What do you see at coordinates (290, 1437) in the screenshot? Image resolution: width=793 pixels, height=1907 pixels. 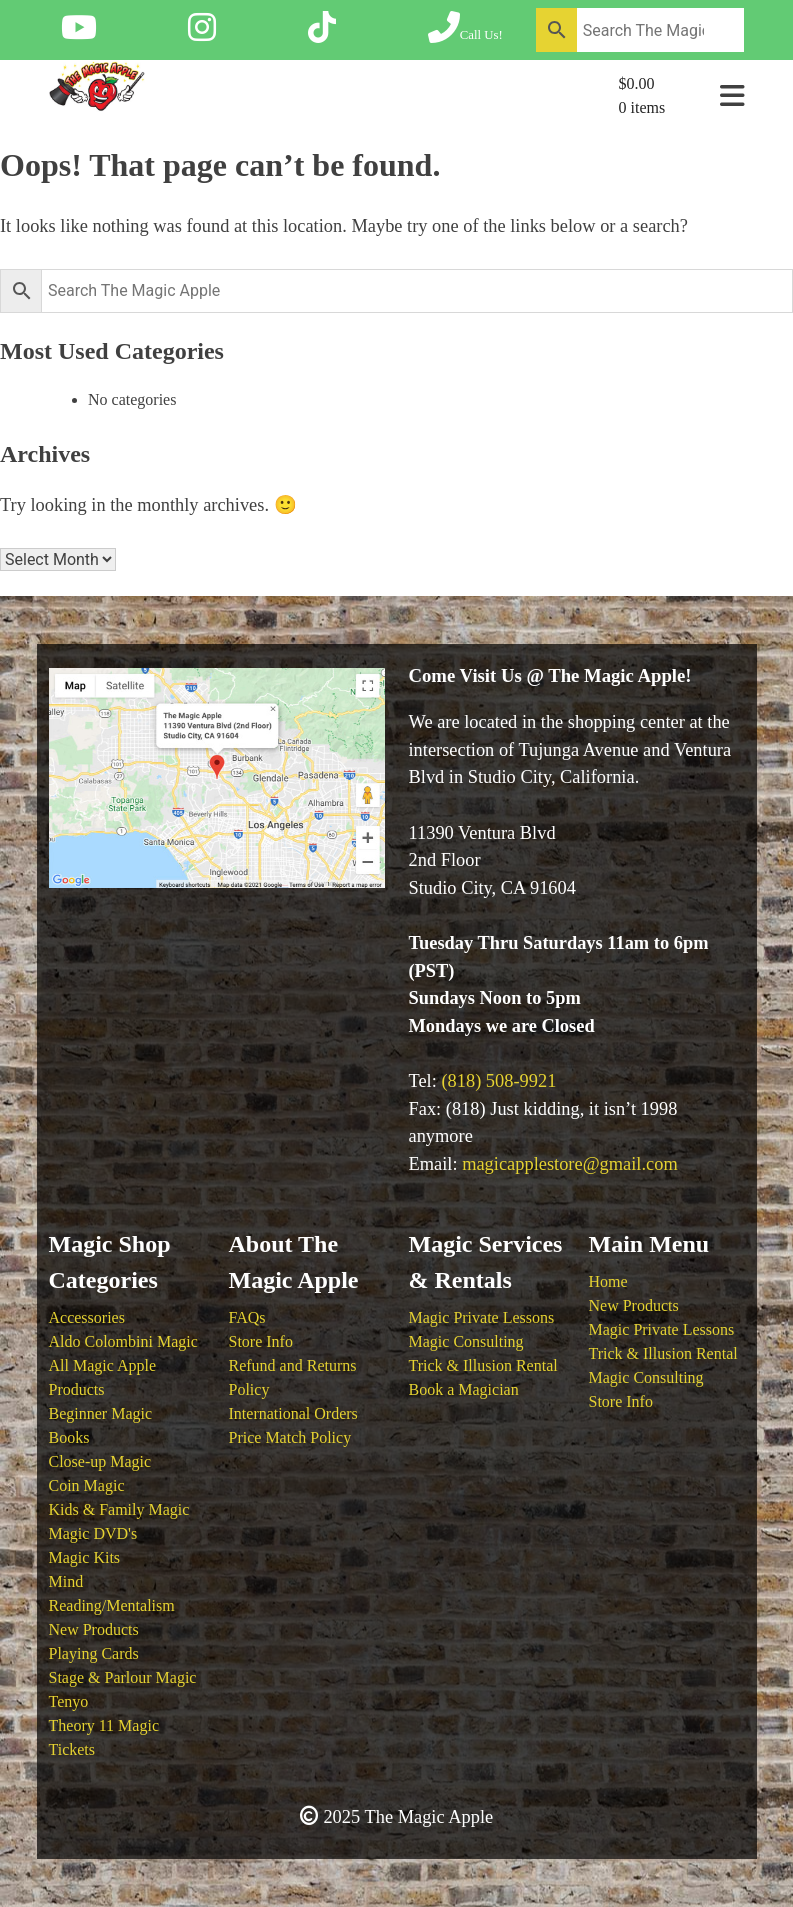 I see `Price Match Policy` at bounding box center [290, 1437].